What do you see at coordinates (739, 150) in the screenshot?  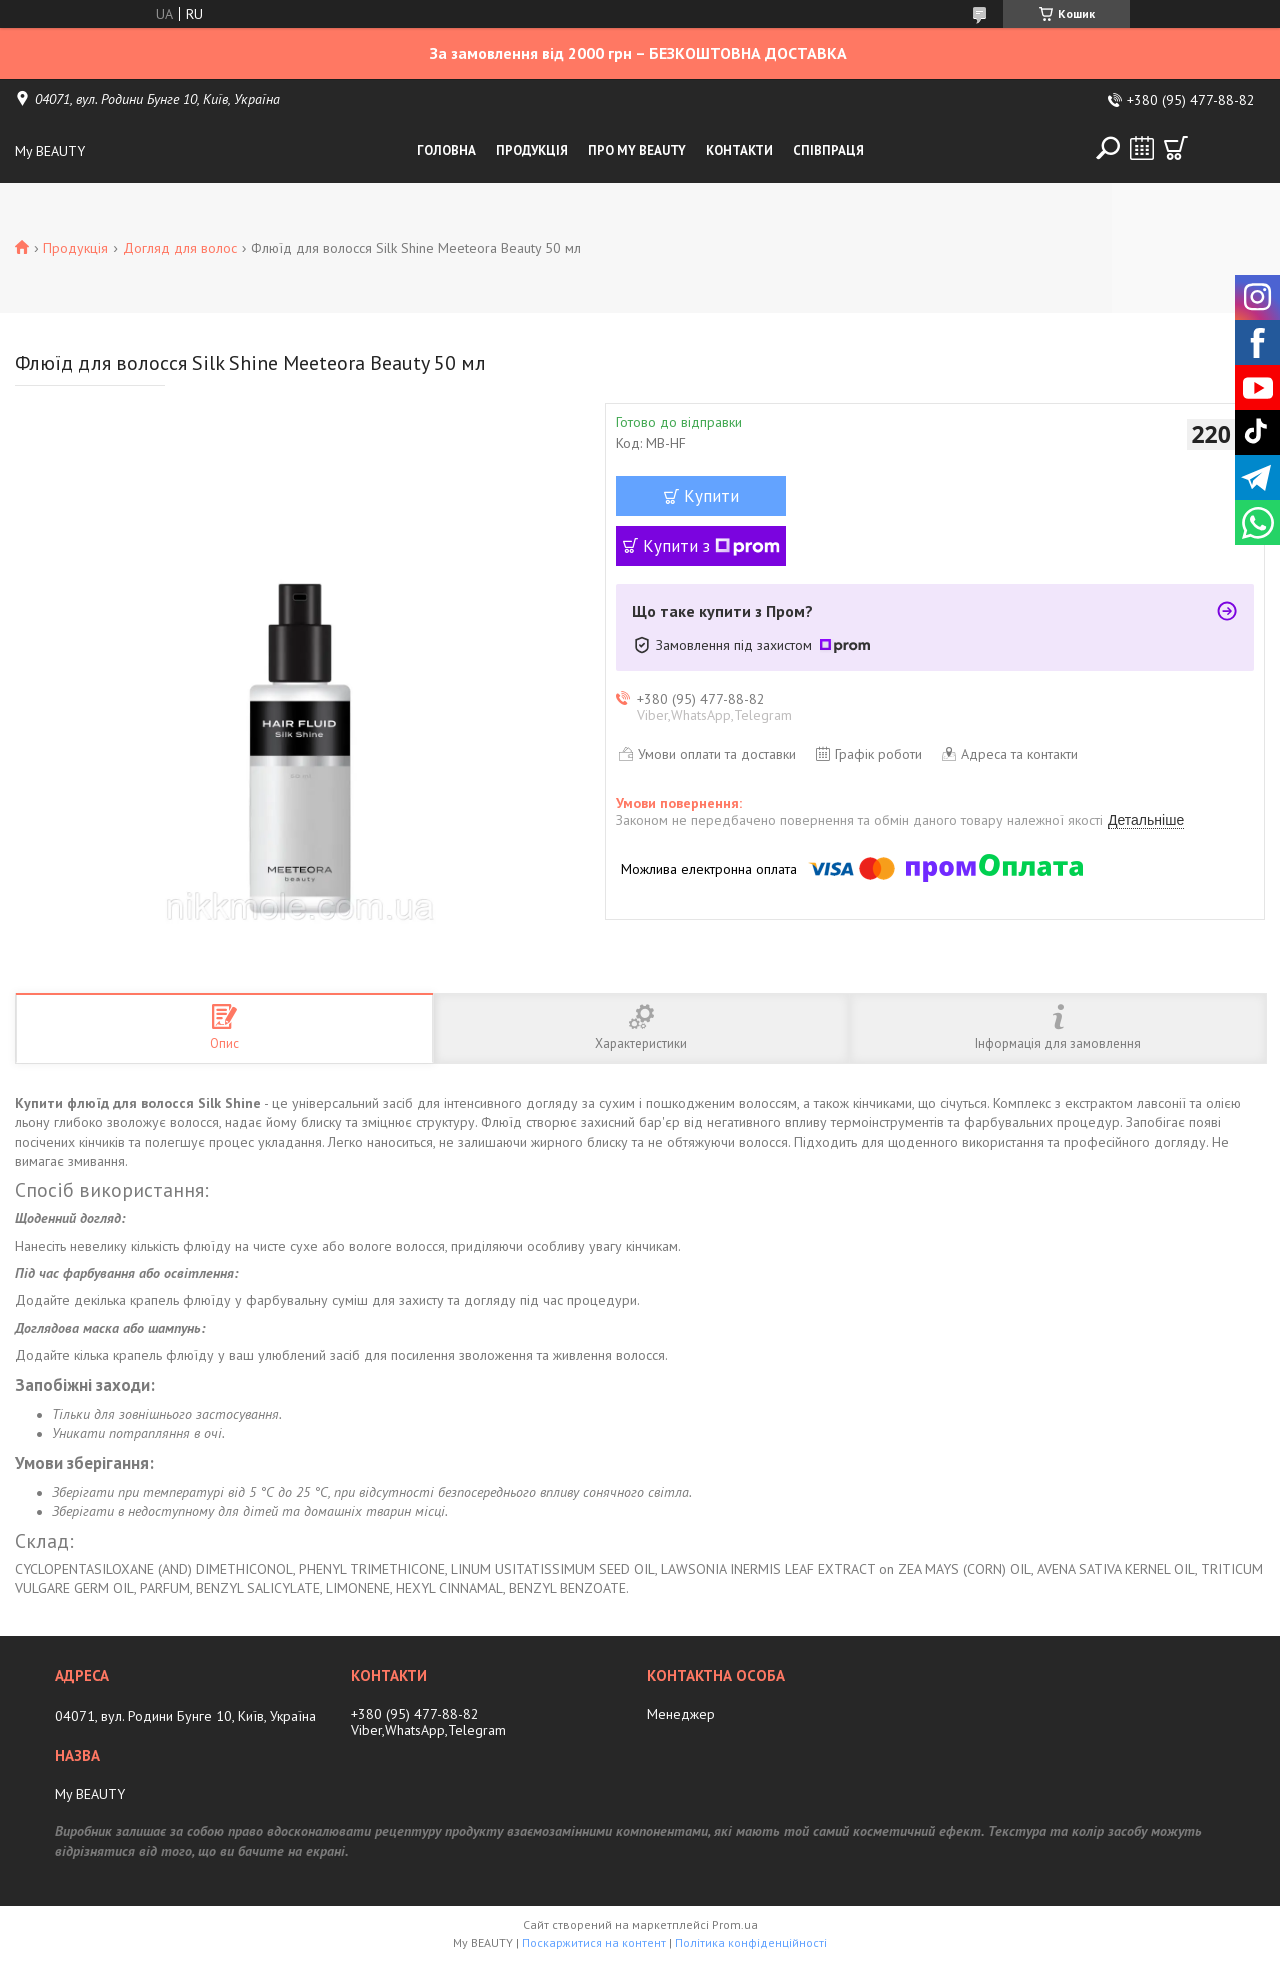 I see `Контакти` at bounding box center [739, 150].